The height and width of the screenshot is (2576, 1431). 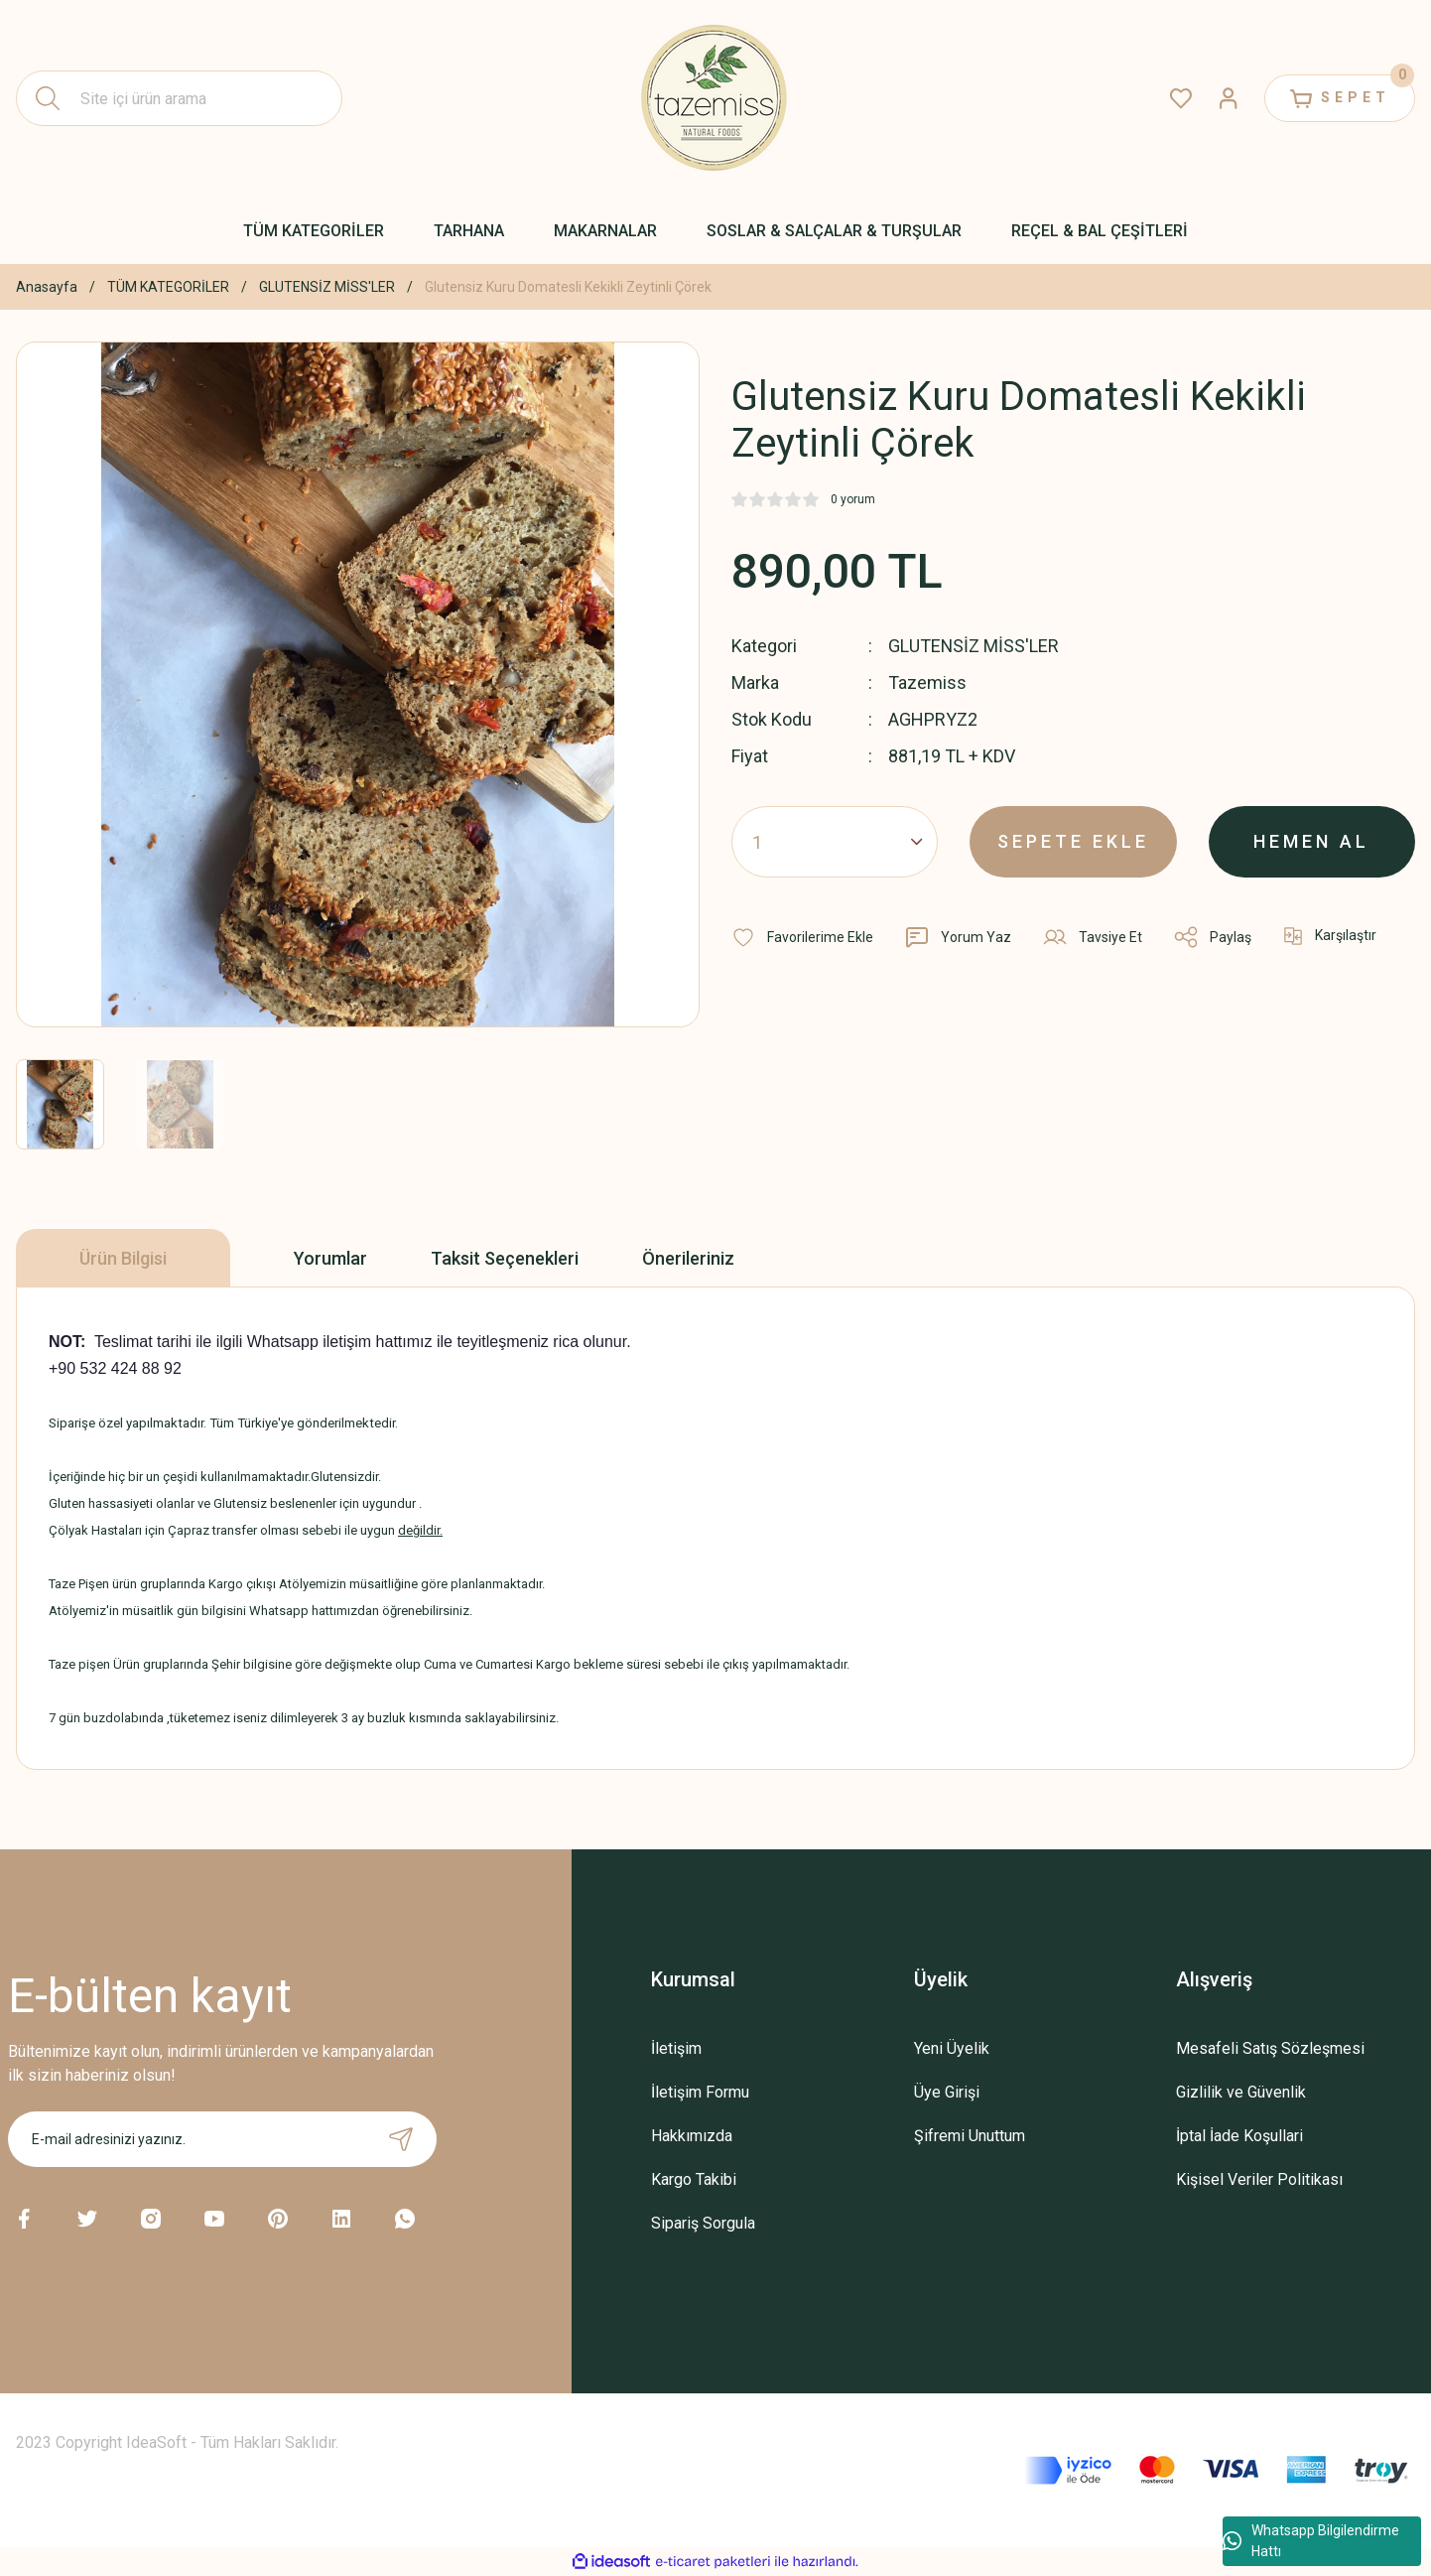 What do you see at coordinates (946, 2092) in the screenshot?
I see `Üye Girişi` at bounding box center [946, 2092].